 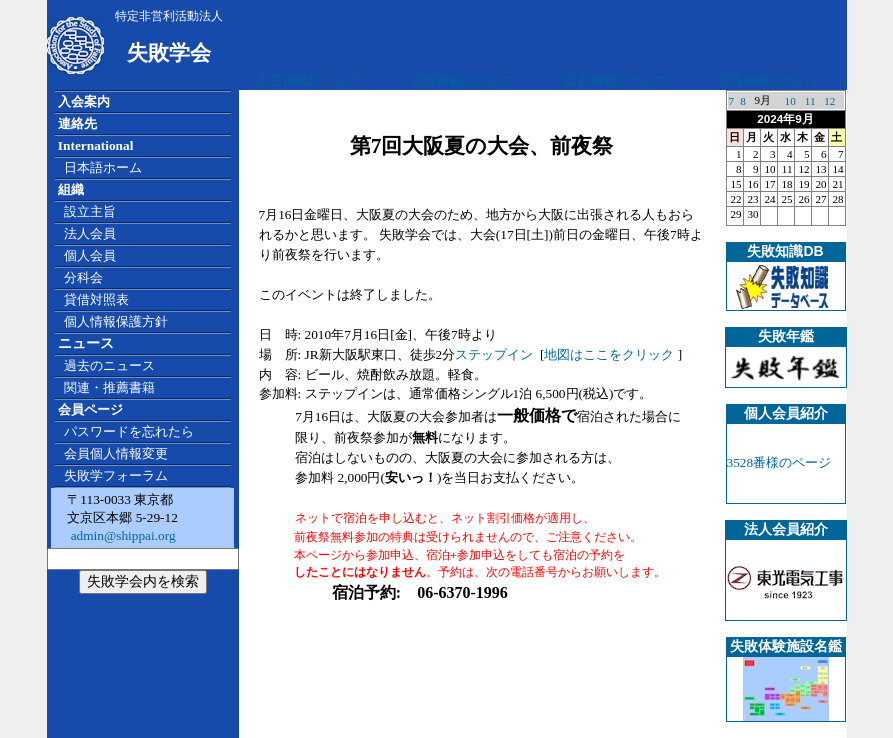 What do you see at coordinates (494, 354) in the screenshot?
I see `ステップイン` at bounding box center [494, 354].